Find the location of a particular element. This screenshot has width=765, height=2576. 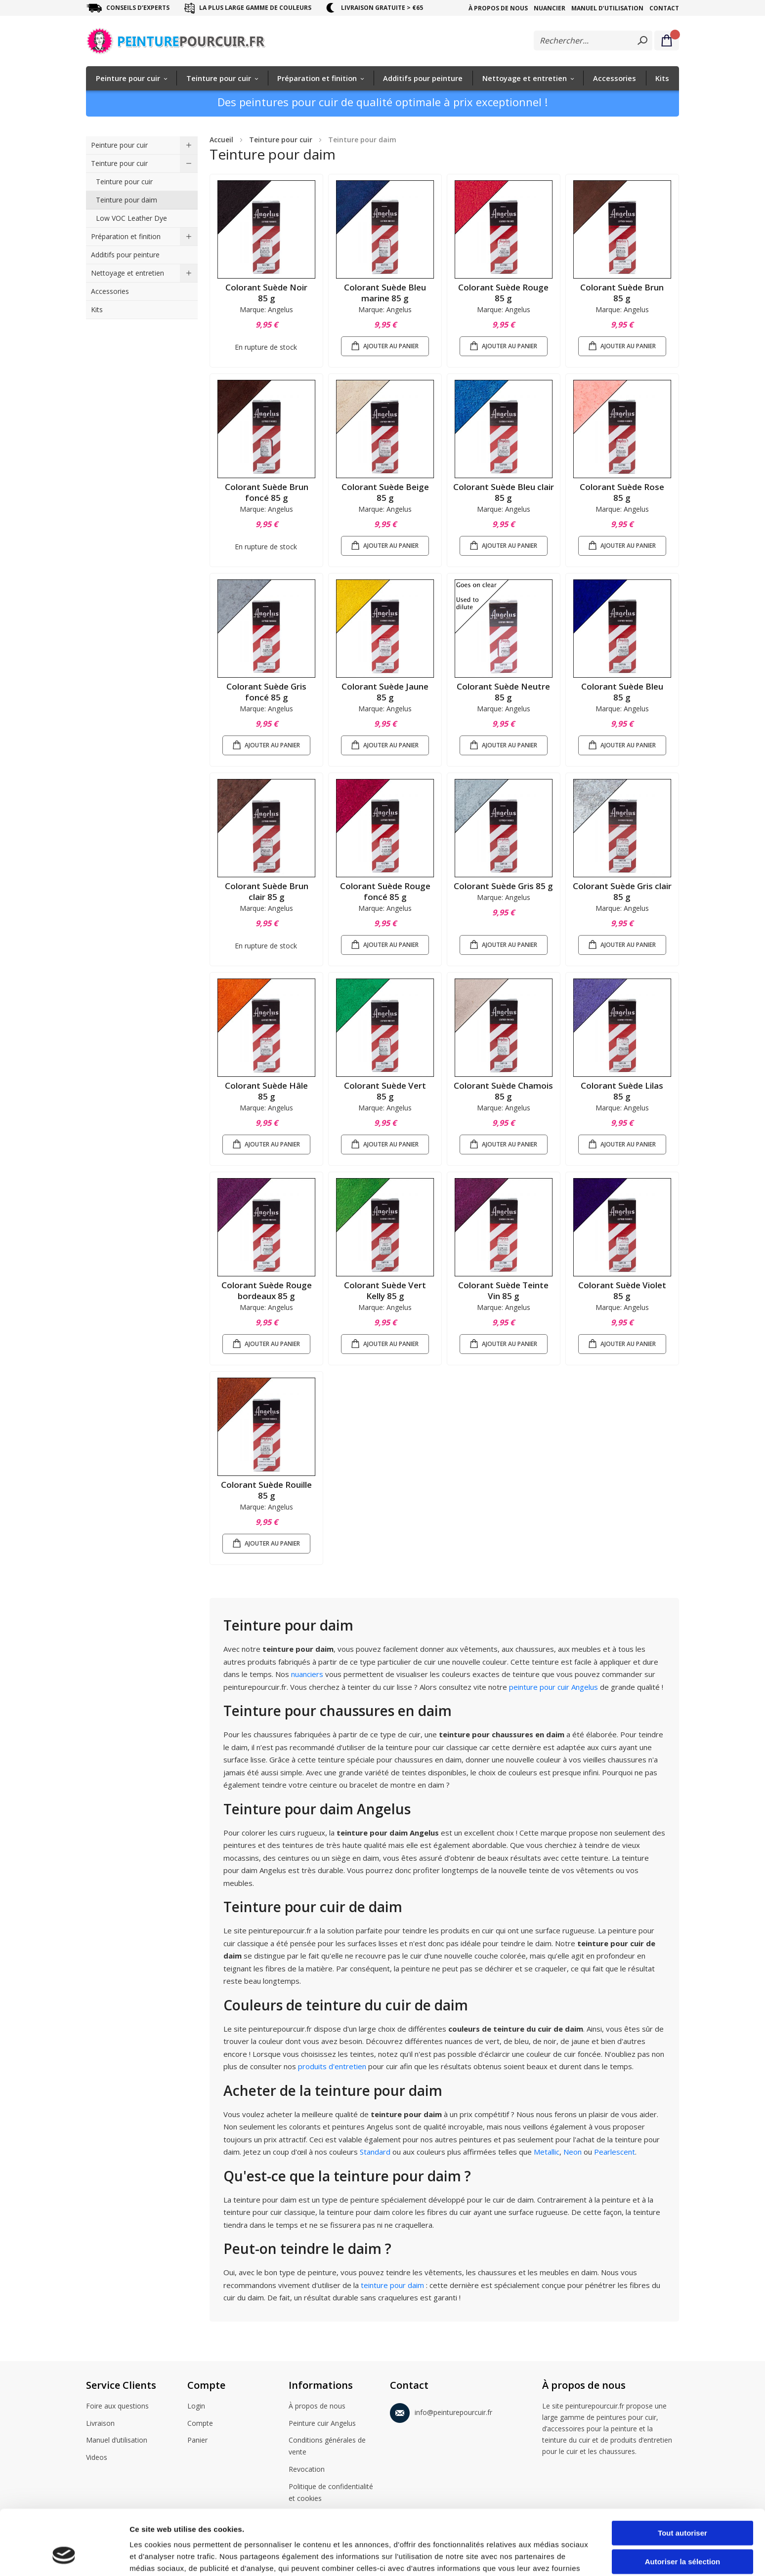

Colorant Suède Rouille 85 g is located at coordinates (266, 1490).